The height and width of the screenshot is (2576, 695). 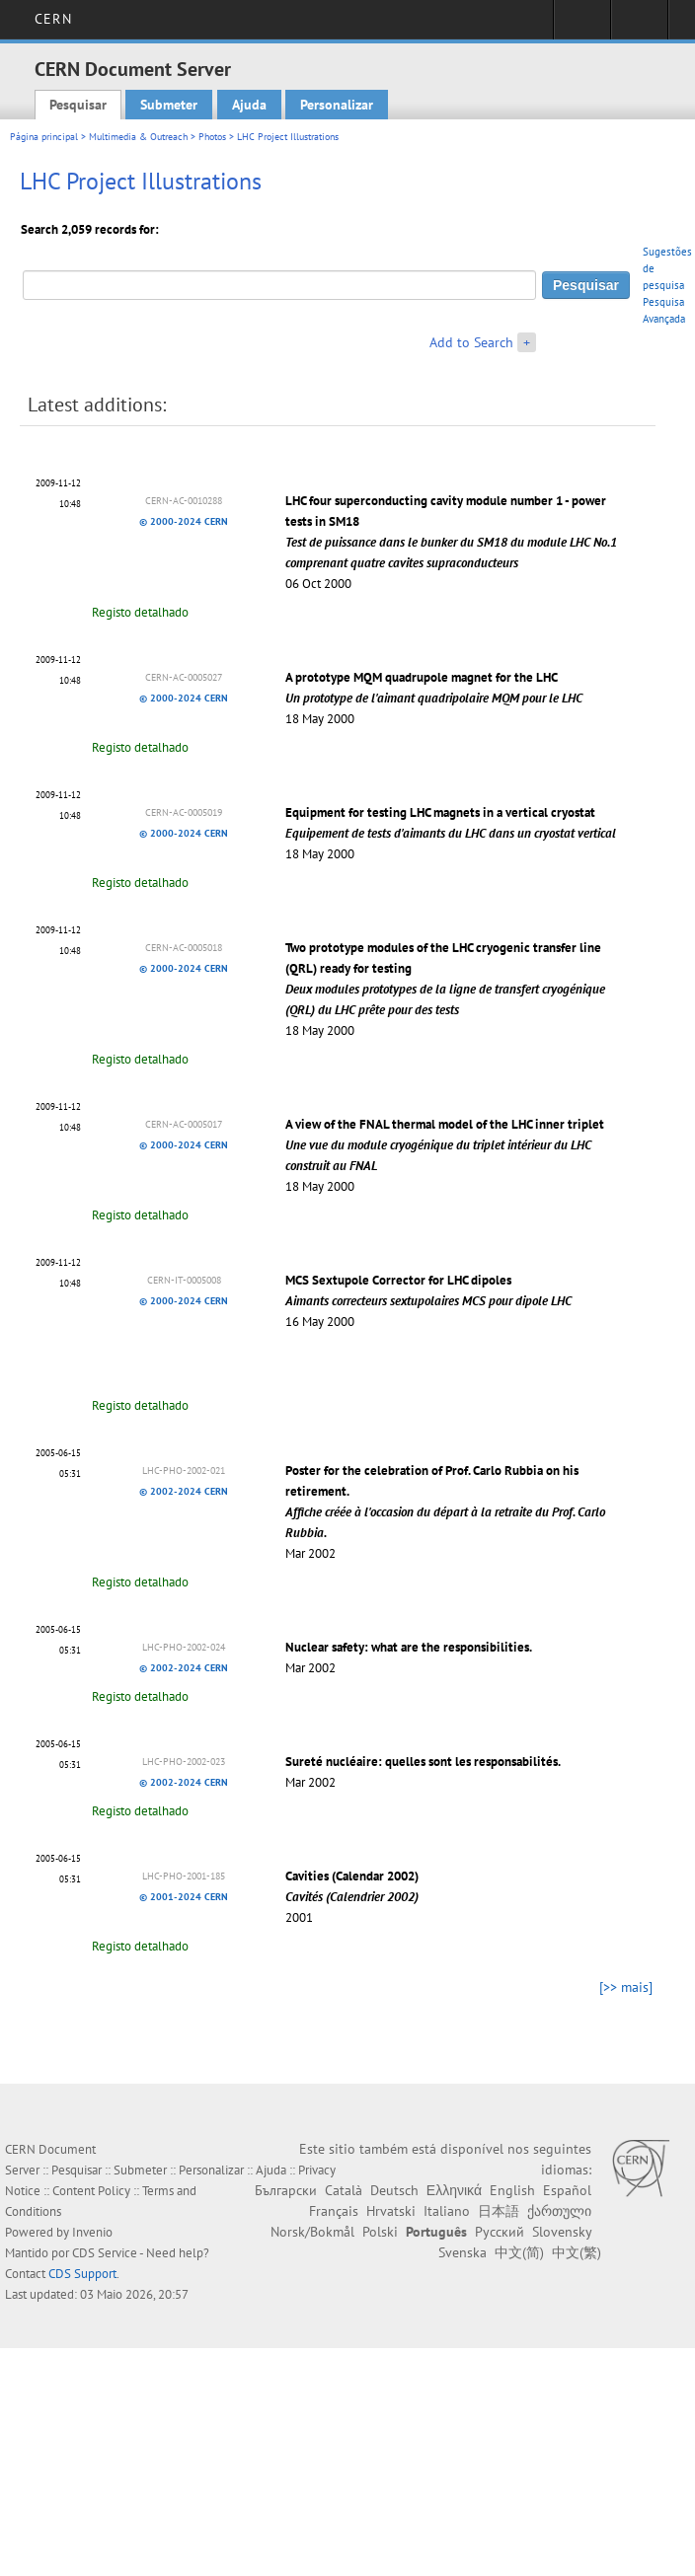 What do you see at coordinates (471, 342) in the screenshot?
I see `Add to Search` at bounding box center [471, 342].